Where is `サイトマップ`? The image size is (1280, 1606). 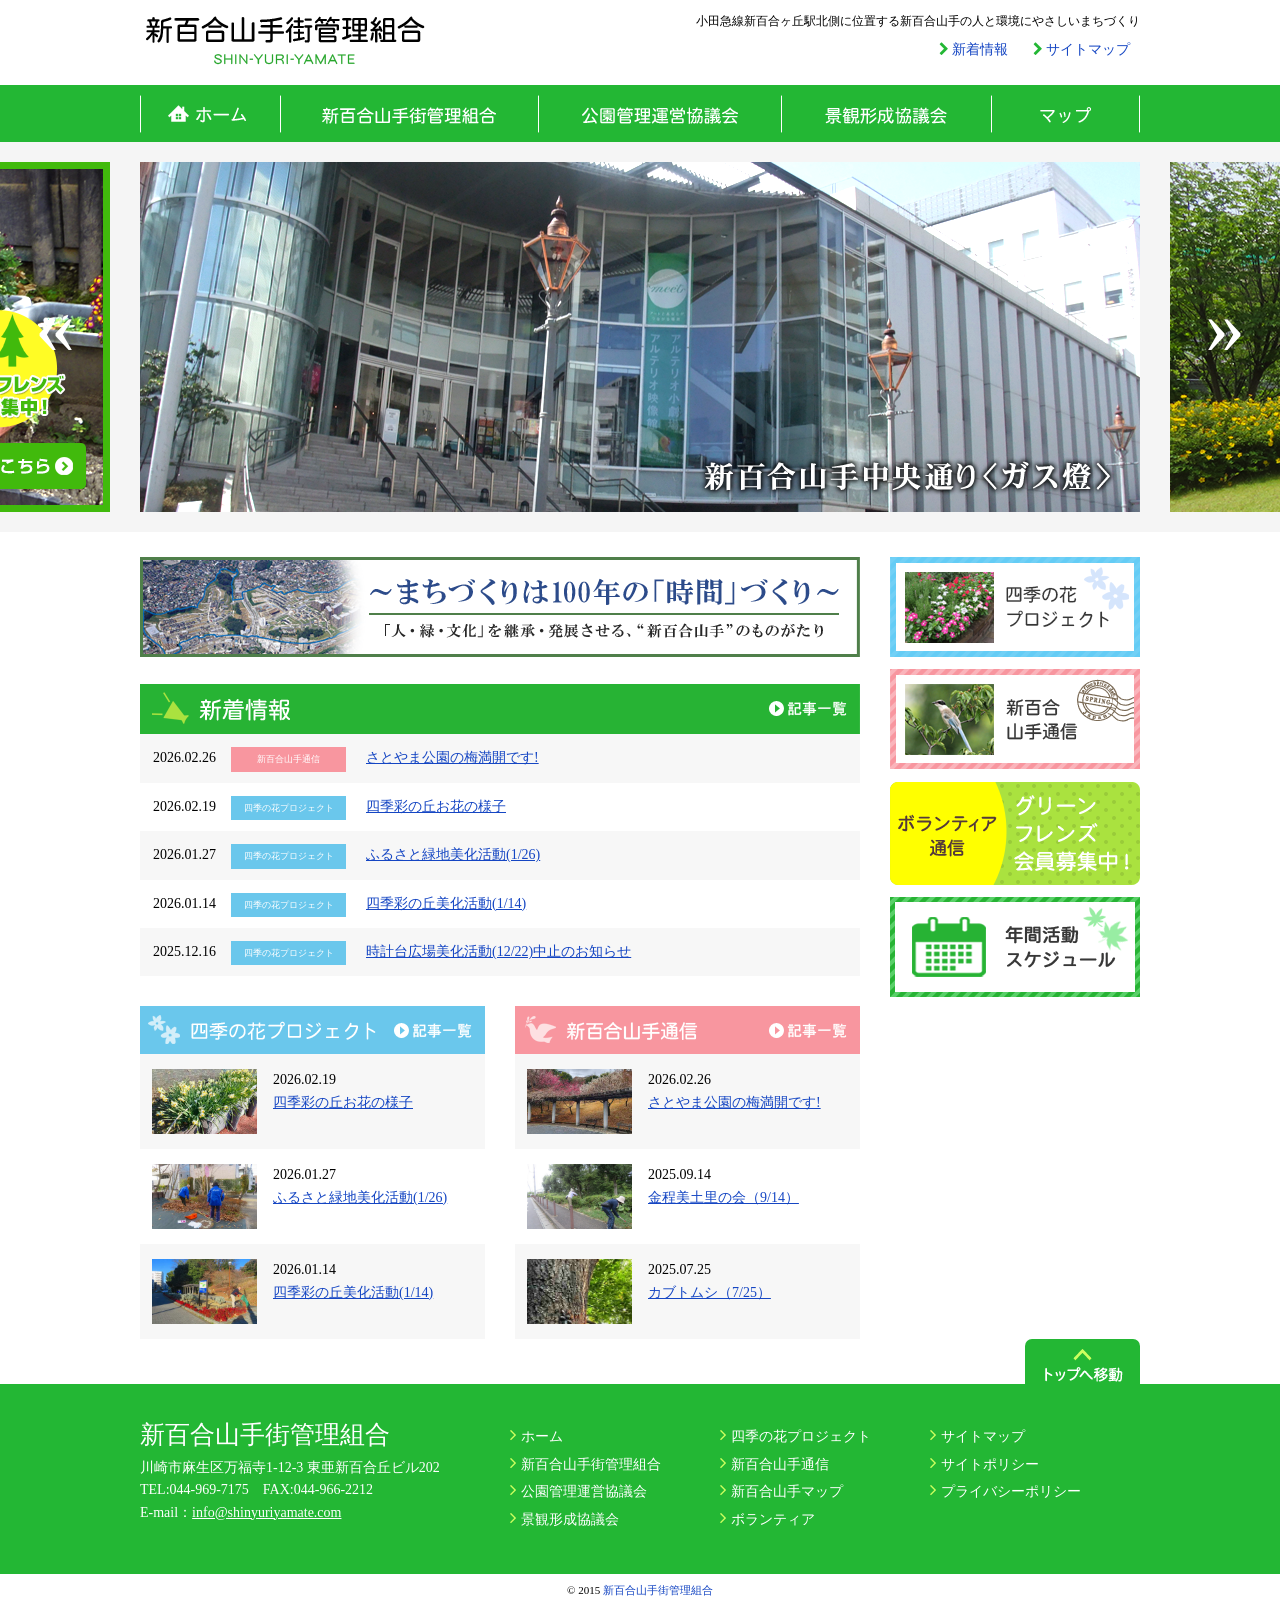
サイトマップ is located at coordinates (983, 1436).